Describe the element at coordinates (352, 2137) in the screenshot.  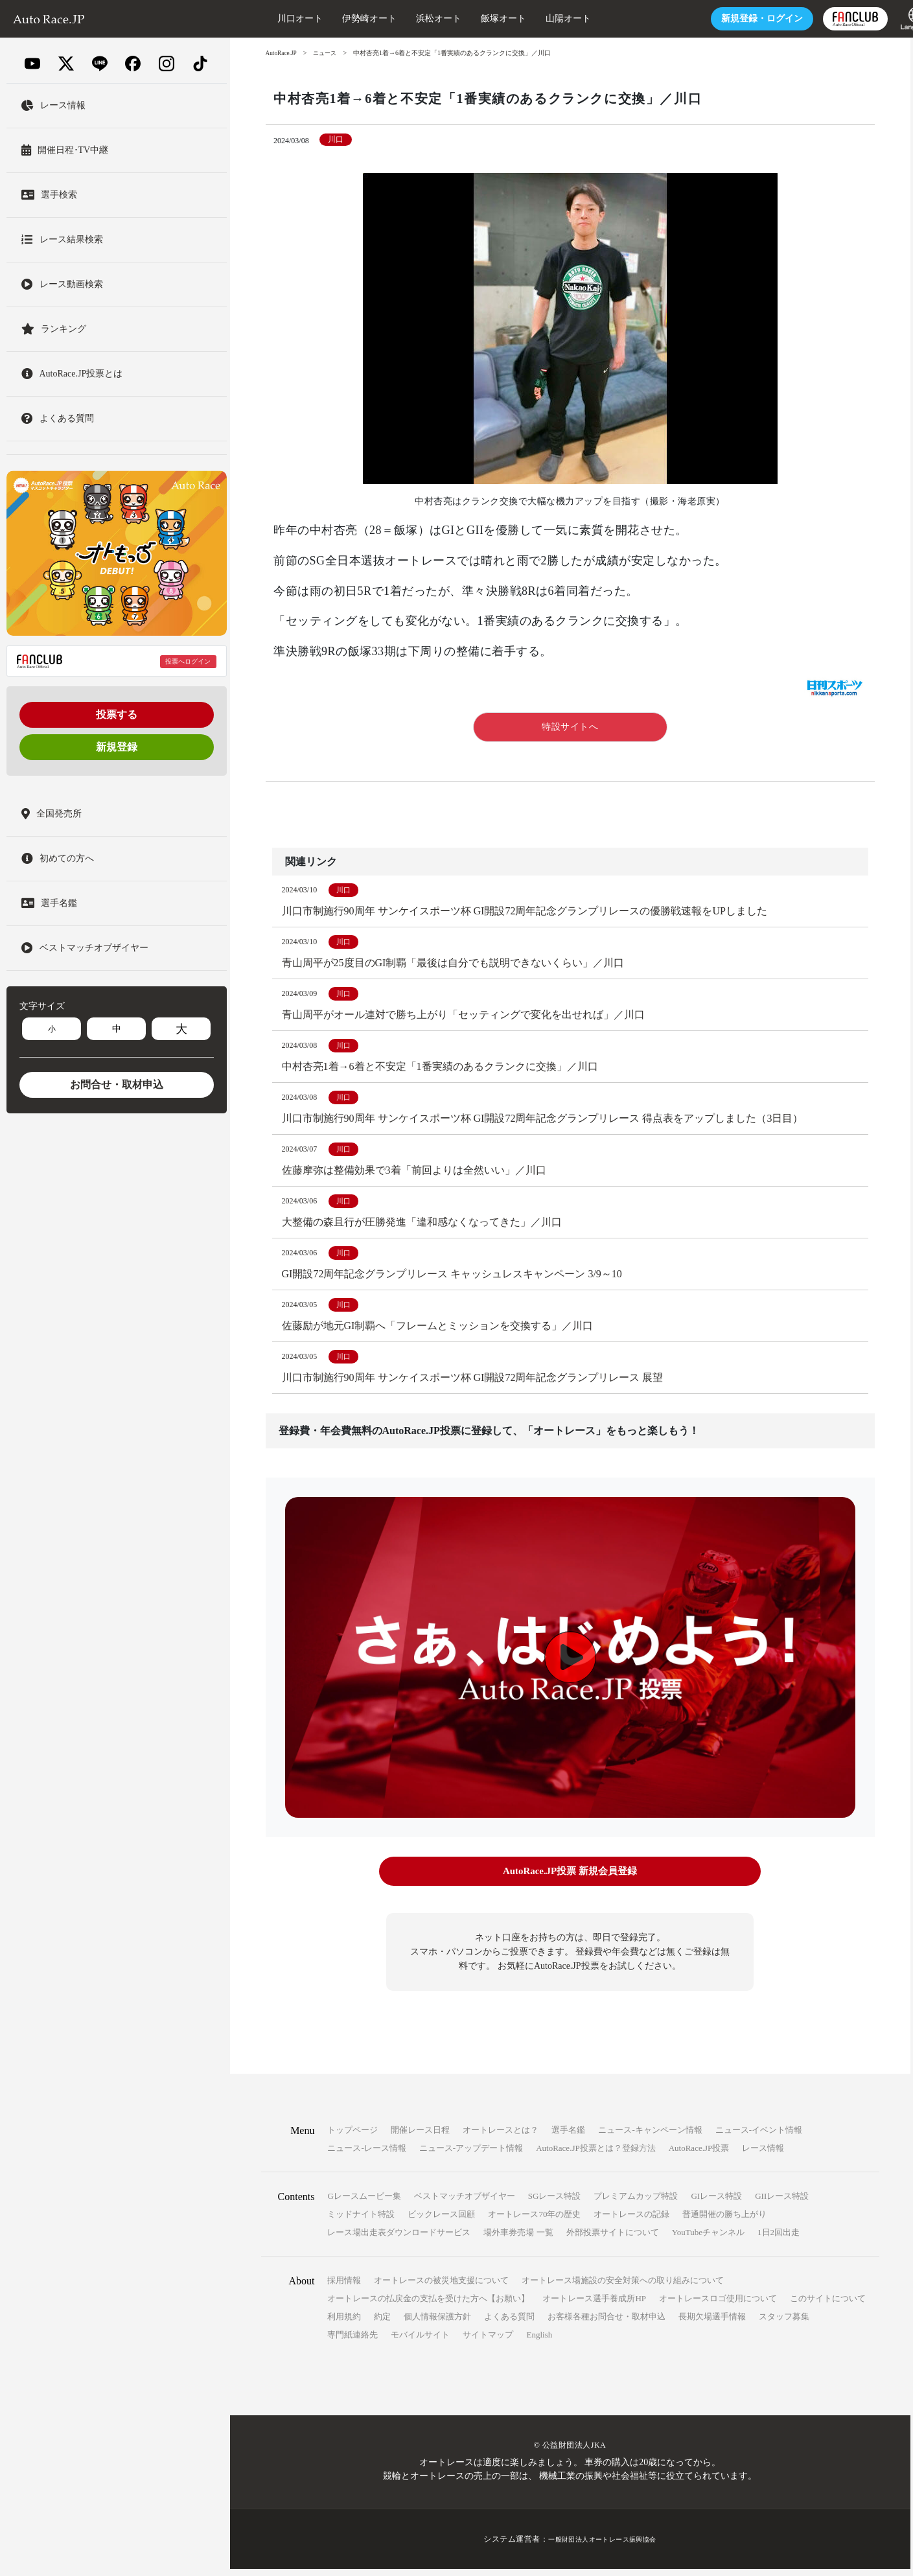
I see `トップページ` at that location.